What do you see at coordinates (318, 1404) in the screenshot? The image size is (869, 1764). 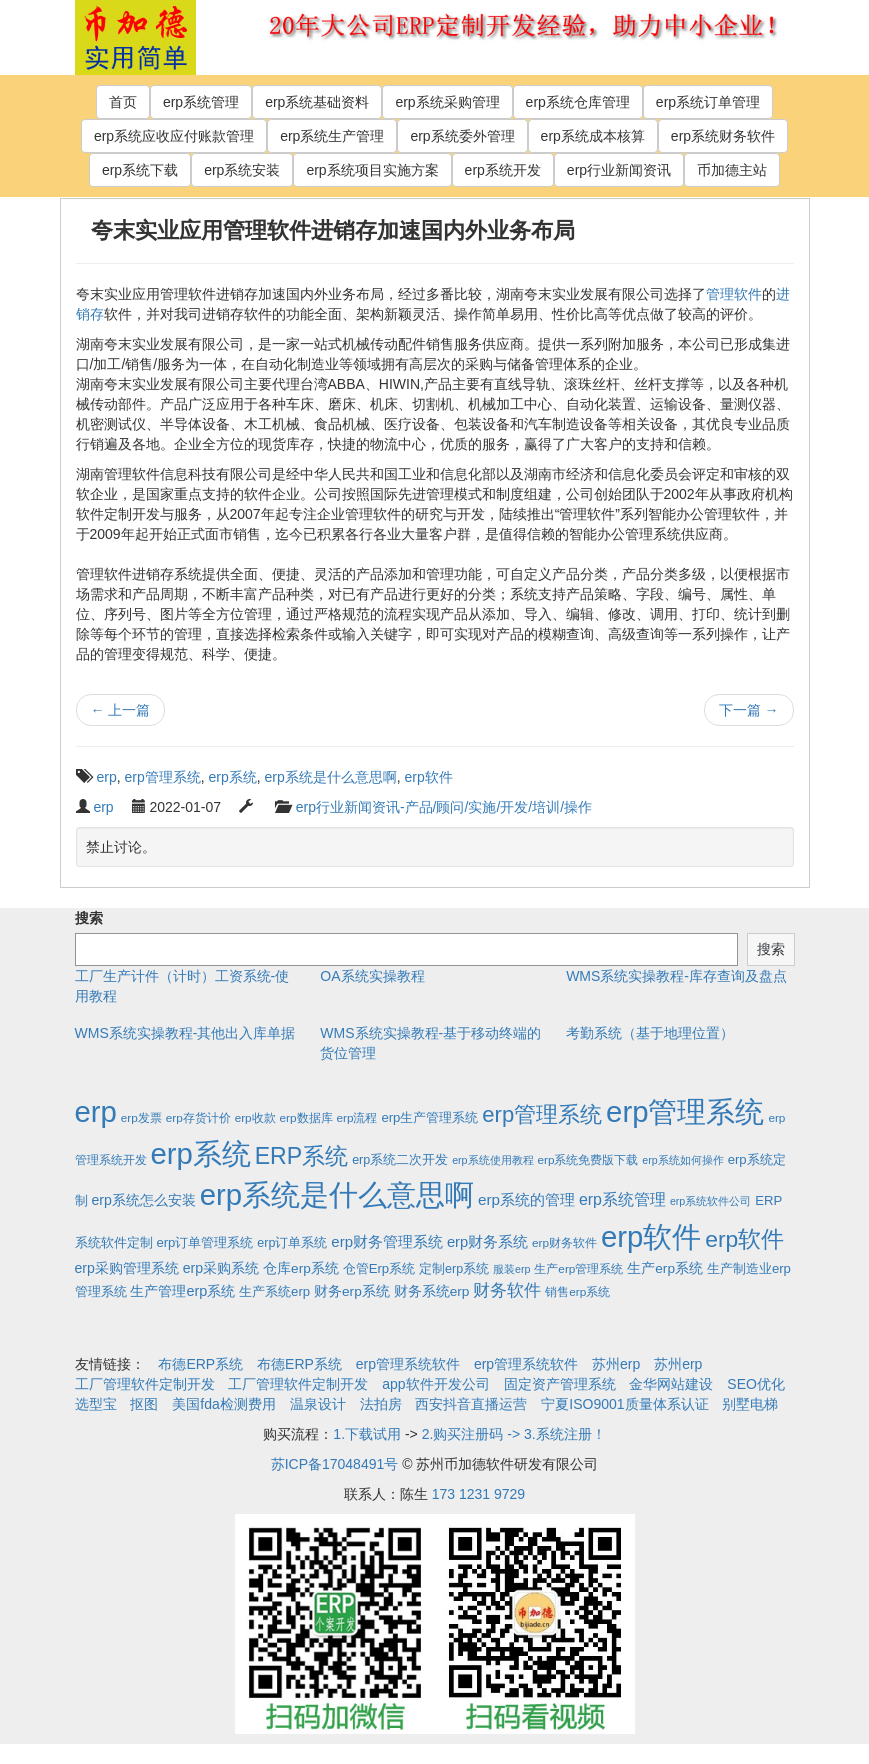 I see `温泉设计` at bounding box center [318, 1404].